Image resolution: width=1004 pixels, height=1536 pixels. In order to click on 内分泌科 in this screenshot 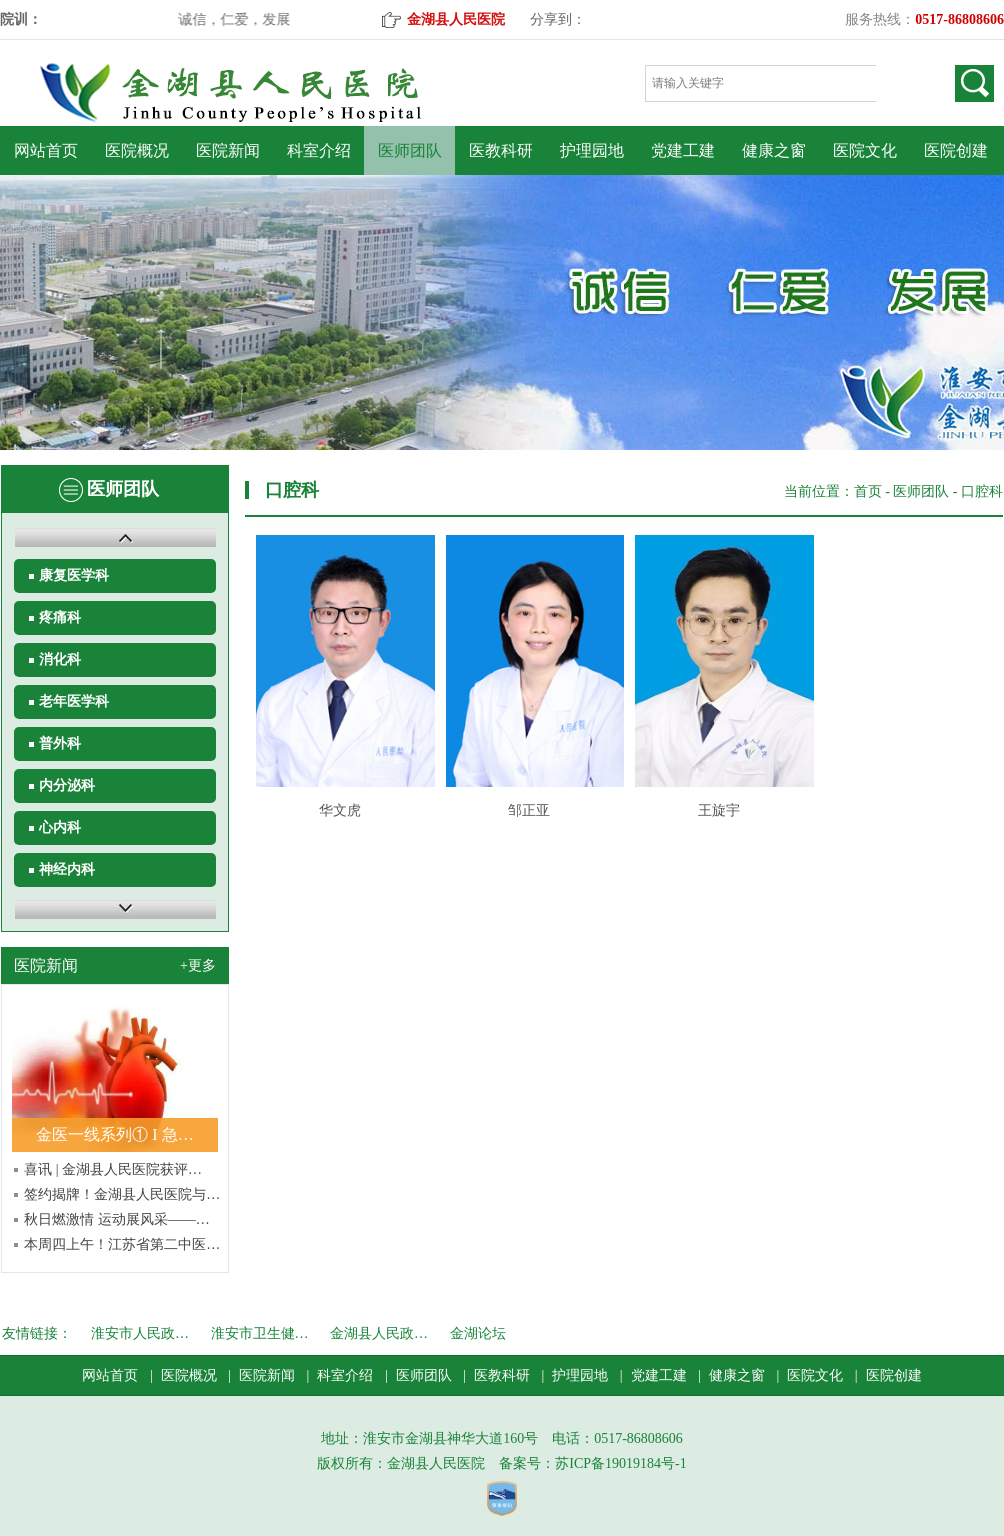, I will do `click(67, 785)`.